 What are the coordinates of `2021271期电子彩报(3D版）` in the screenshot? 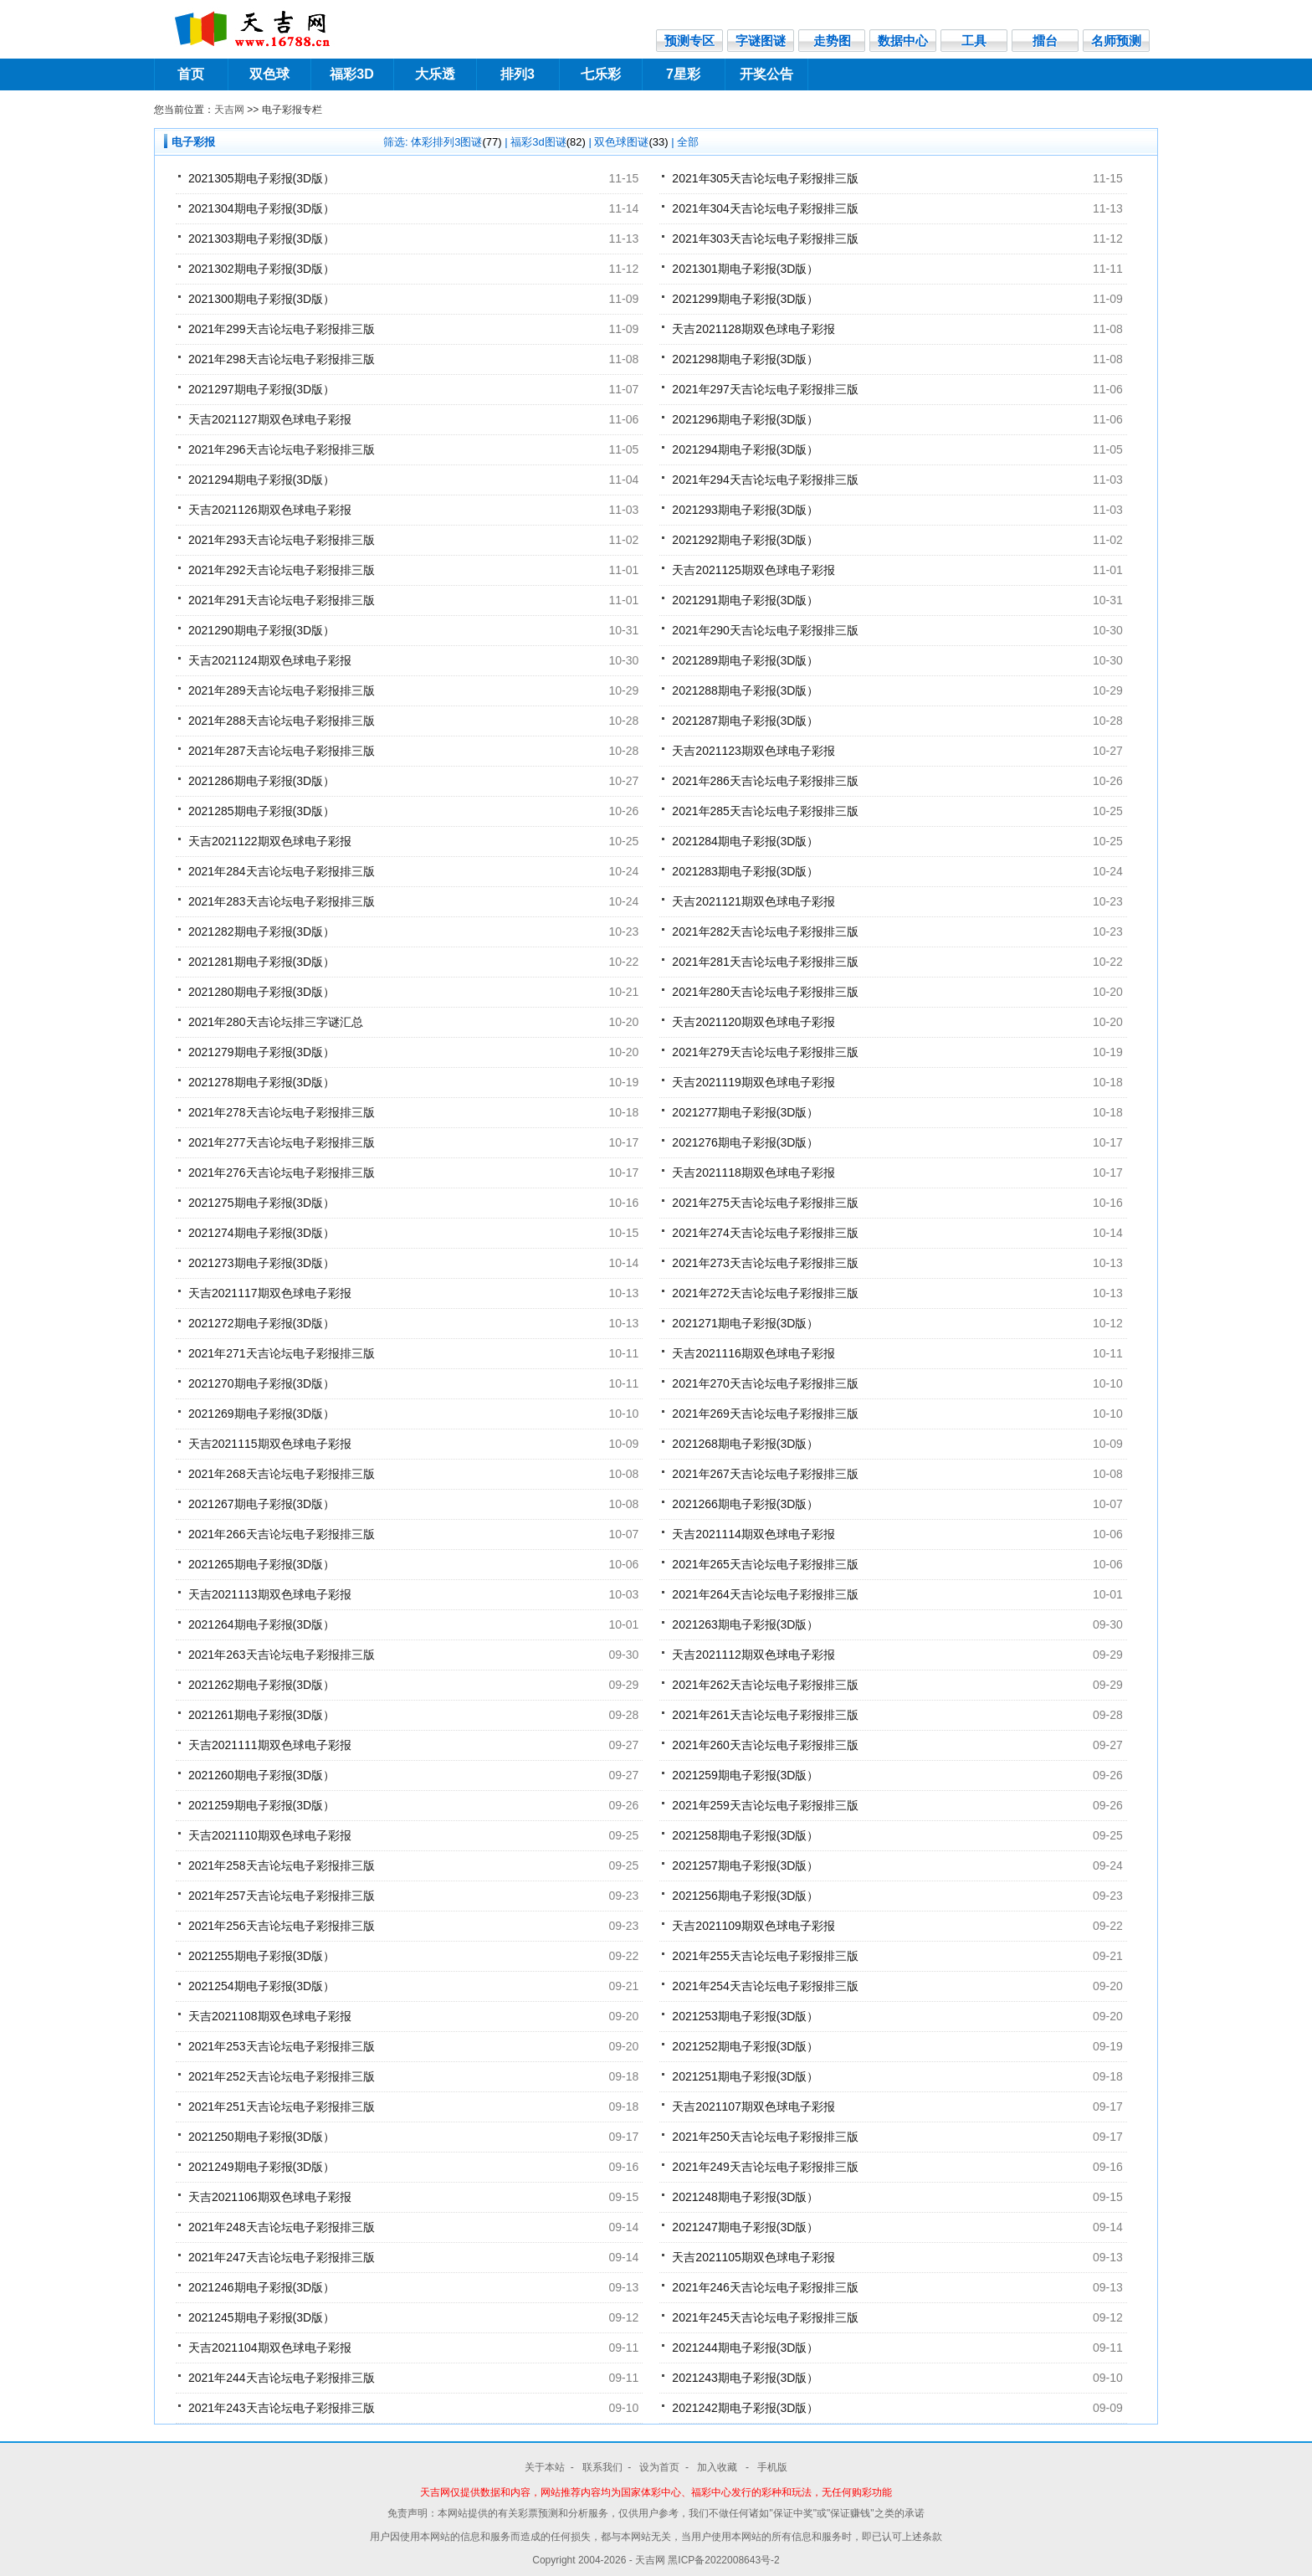 It's located at (745, 1323).